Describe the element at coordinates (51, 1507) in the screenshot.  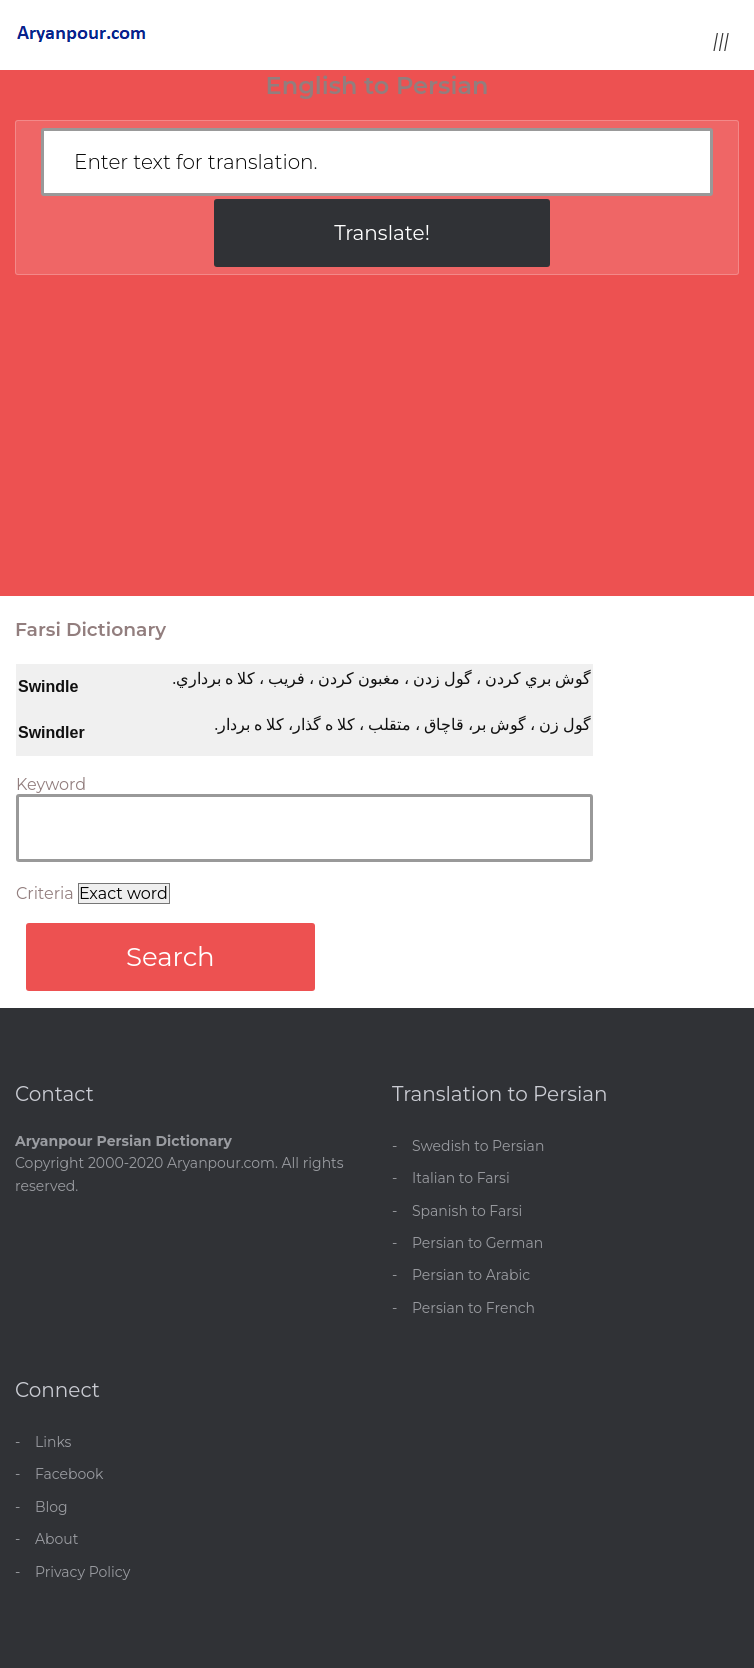
I see `Blog` at that location.